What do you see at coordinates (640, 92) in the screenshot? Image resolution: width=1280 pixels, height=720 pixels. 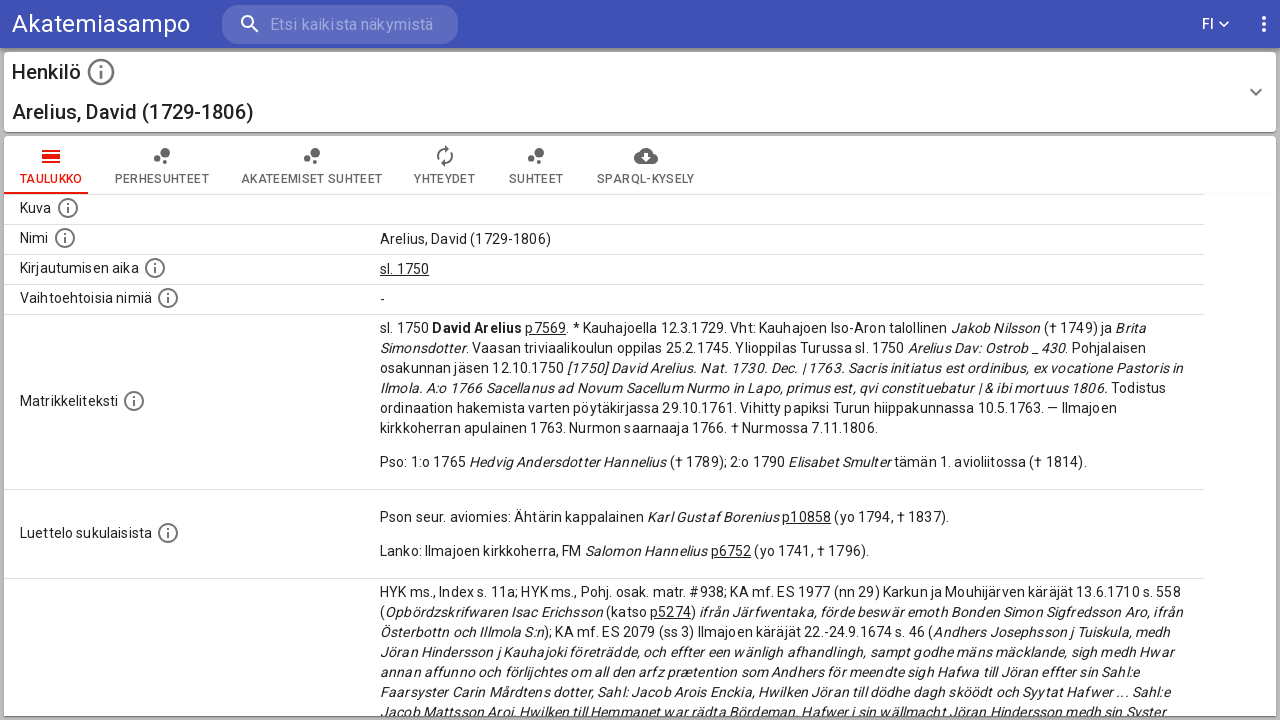 I see `[button]` at bounding box center [640, 92].